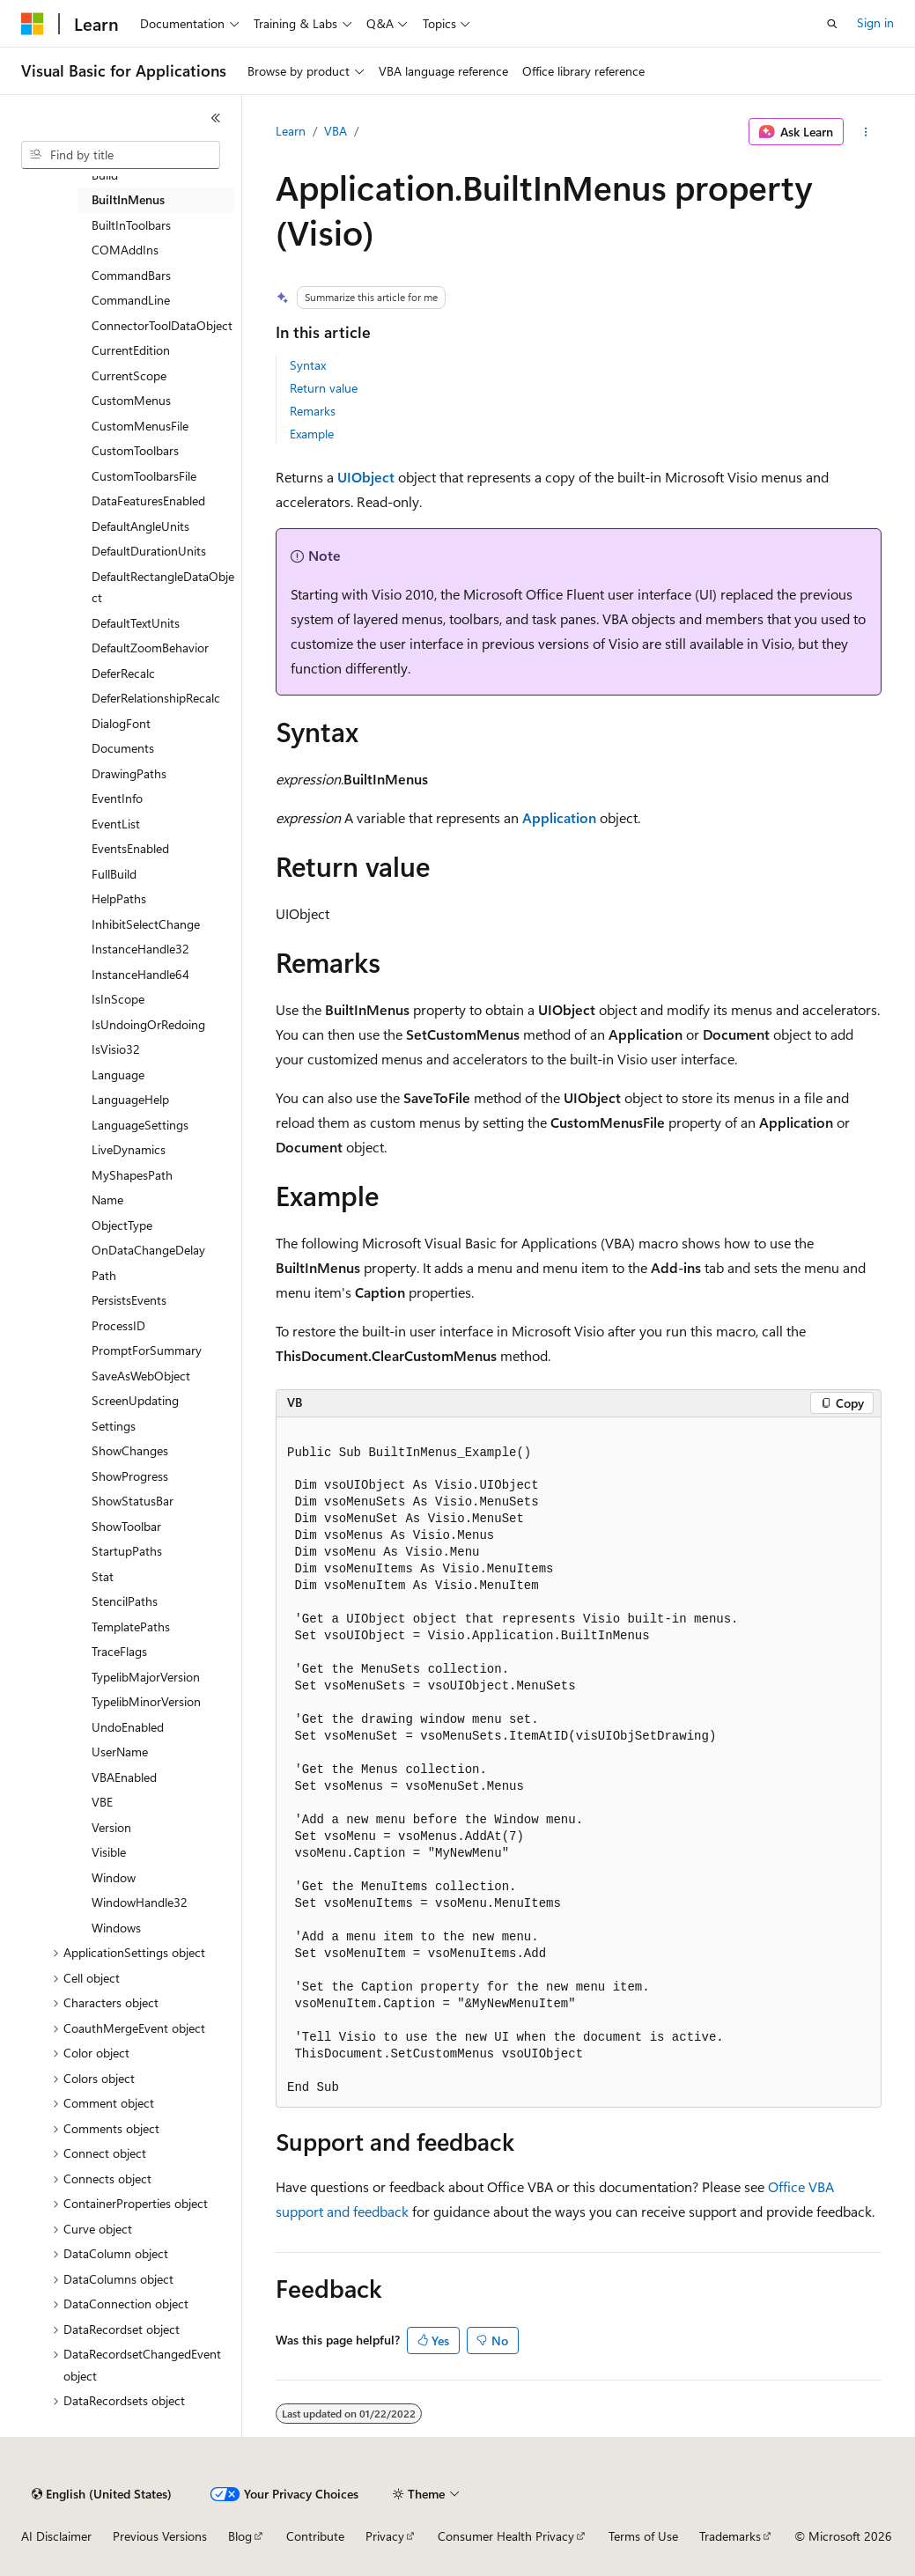  Describe the element at coordinates (146, 924) in the screenshot. I see `InhibitSelectChange [treeitem]` at that location.